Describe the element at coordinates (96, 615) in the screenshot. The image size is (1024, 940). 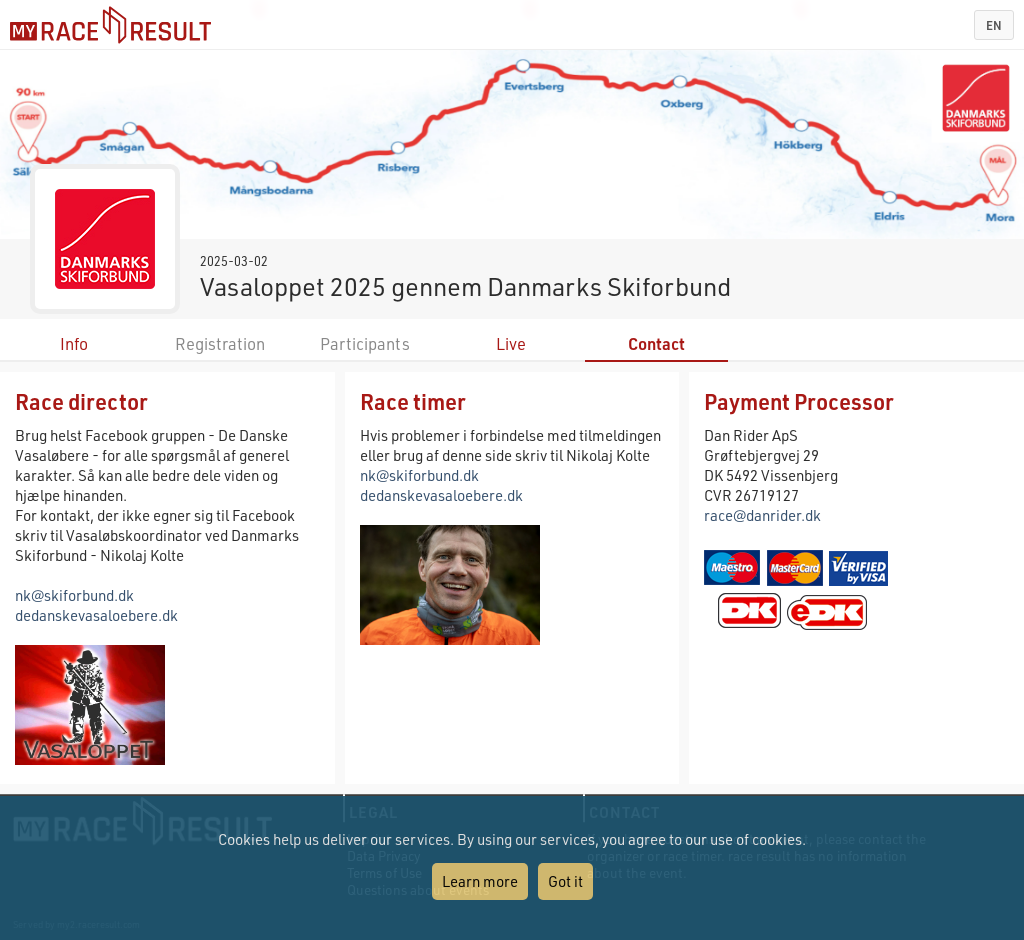
I see `dedanskevasaloebere.dk` at that location.